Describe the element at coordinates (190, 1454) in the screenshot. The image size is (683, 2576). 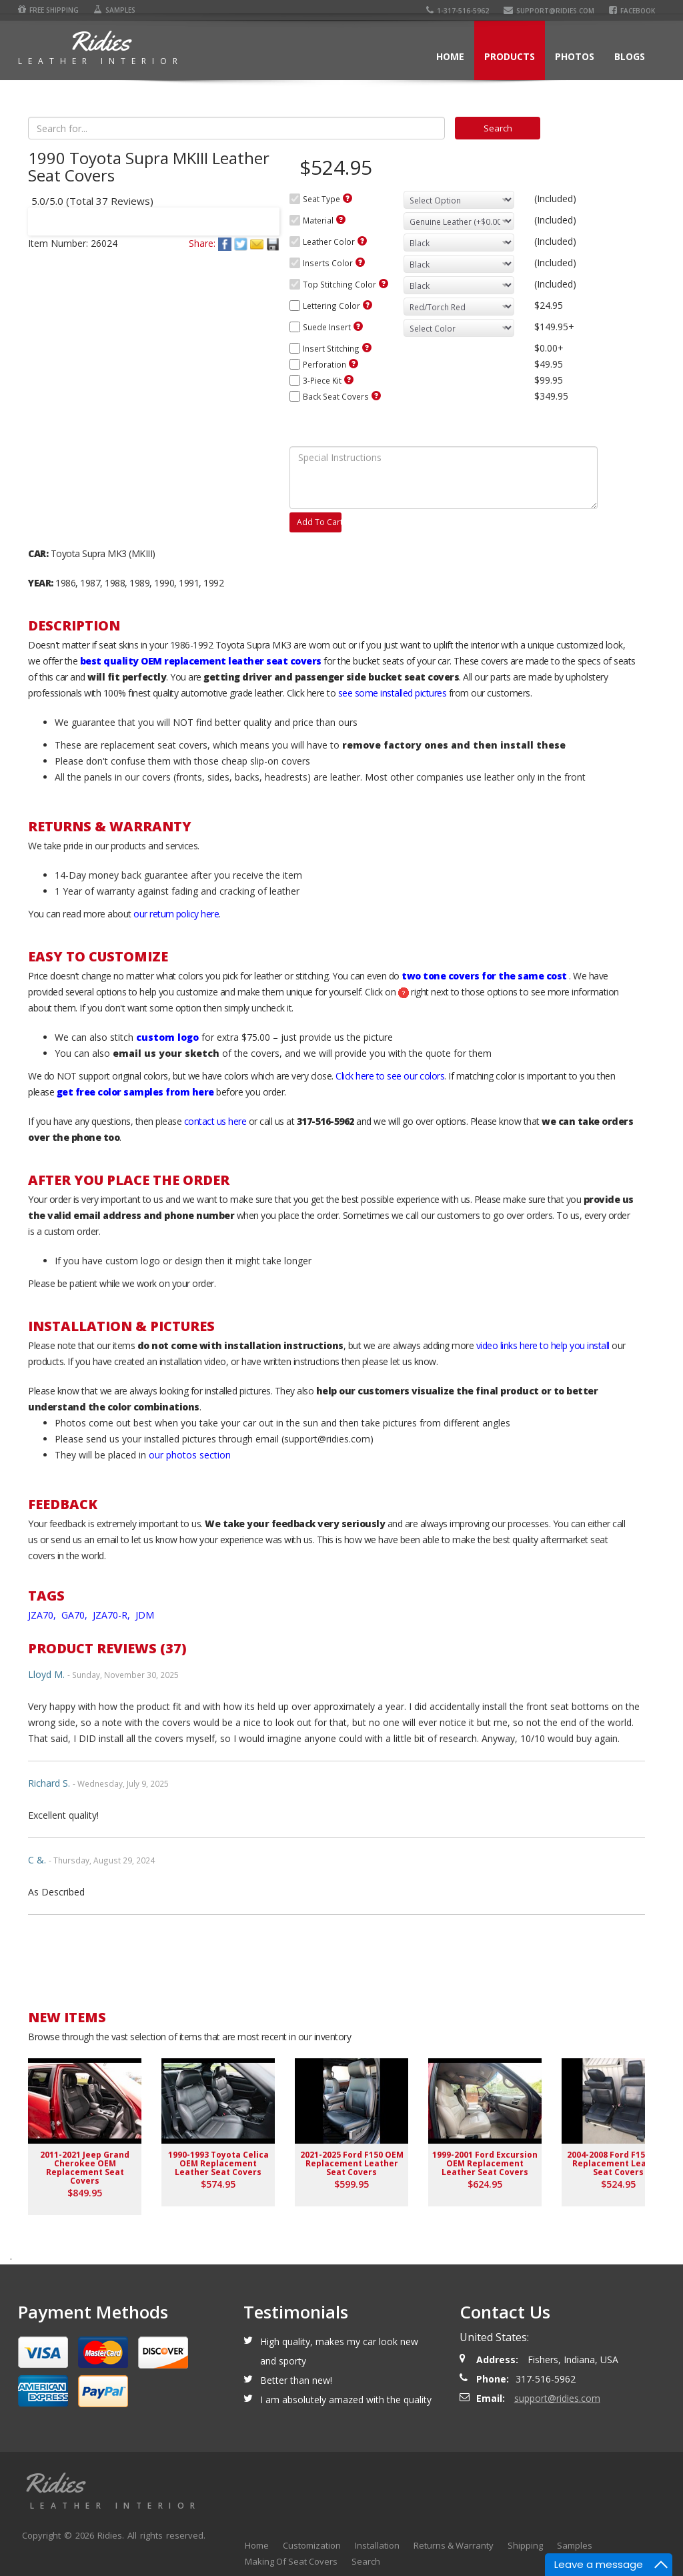
I see `our photos section` at that location.